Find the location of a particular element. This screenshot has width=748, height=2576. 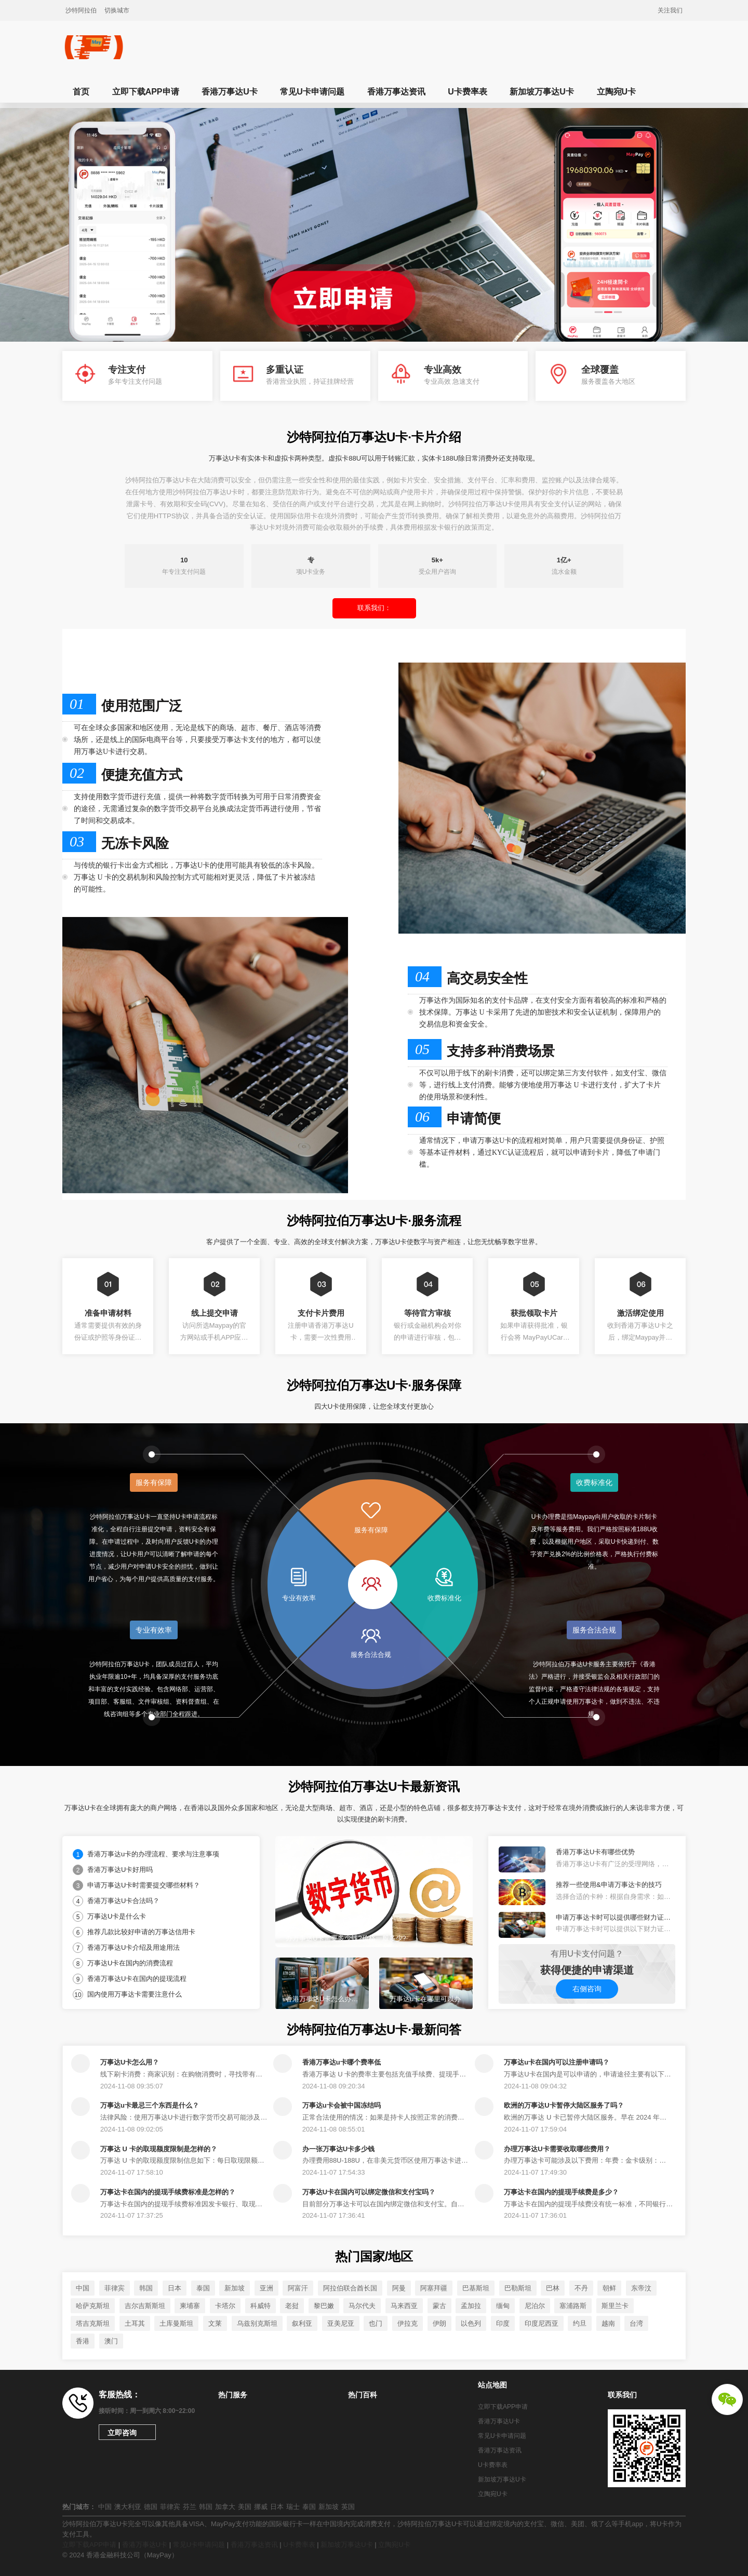

香港万事达U卡有哪些优势 is located at coordinates (595, 1852).